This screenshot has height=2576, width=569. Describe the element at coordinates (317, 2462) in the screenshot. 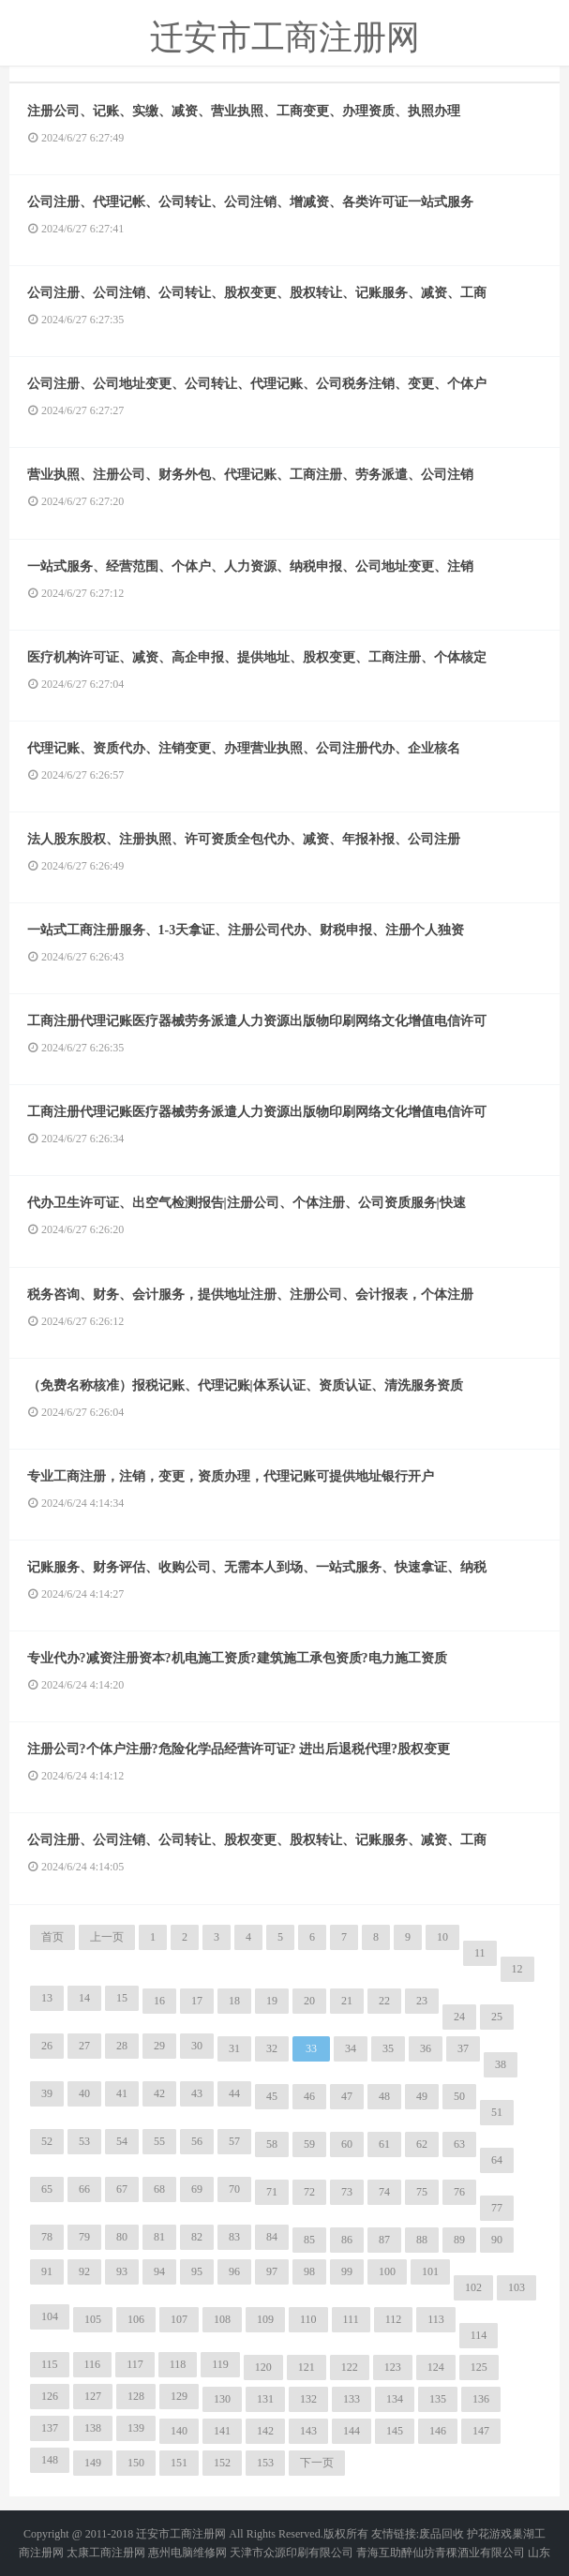

I see `下一页` at that location.